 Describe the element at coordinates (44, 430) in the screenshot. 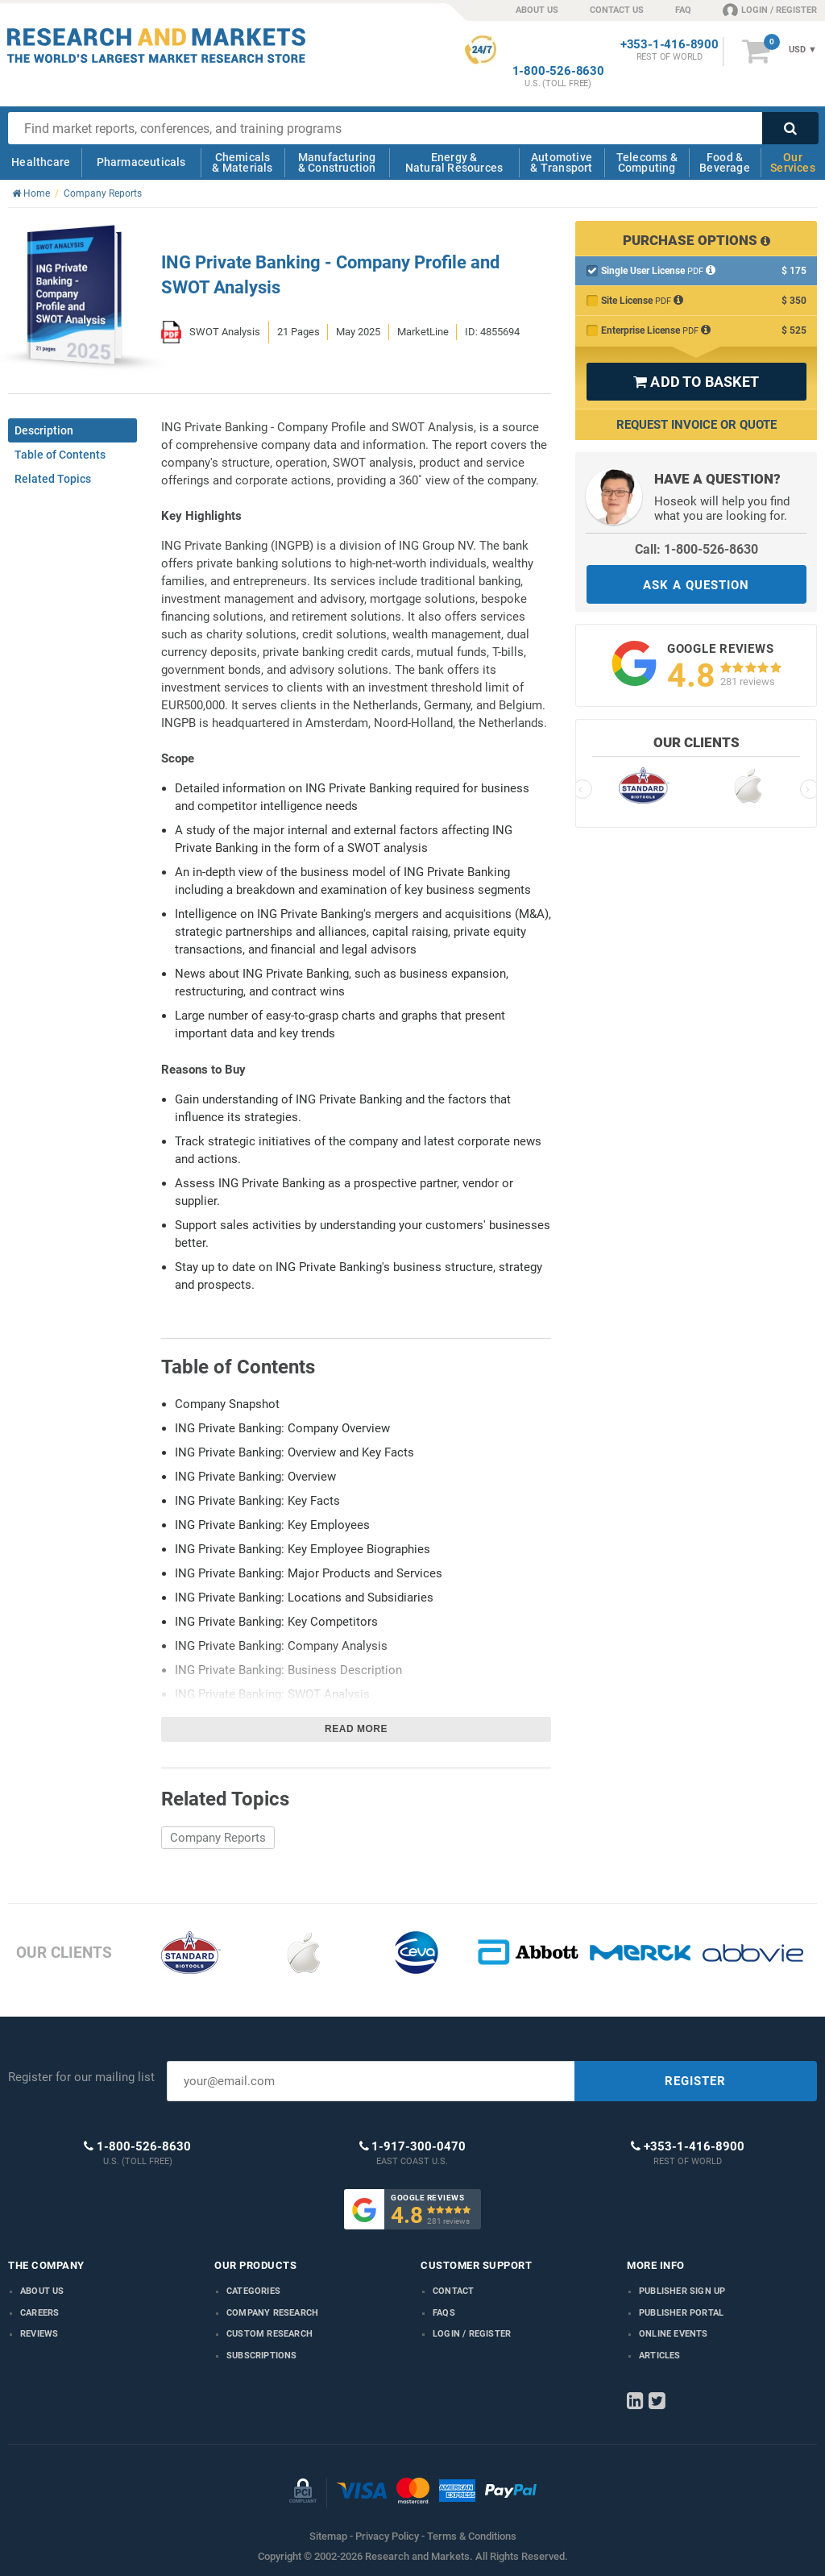

I see `Description` at that location.